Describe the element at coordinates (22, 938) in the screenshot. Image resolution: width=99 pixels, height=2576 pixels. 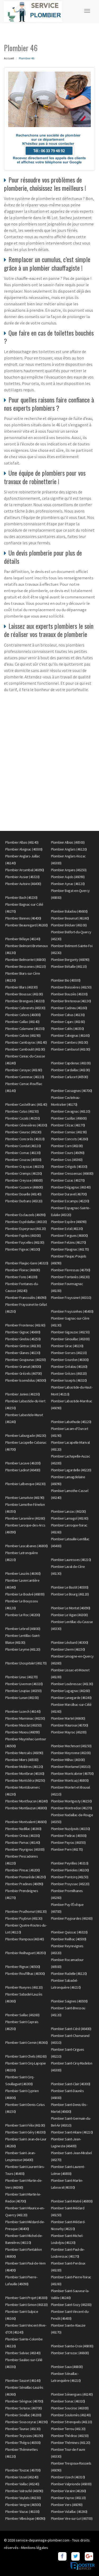
I see `Plombier Bélaye (46140)` at that location.